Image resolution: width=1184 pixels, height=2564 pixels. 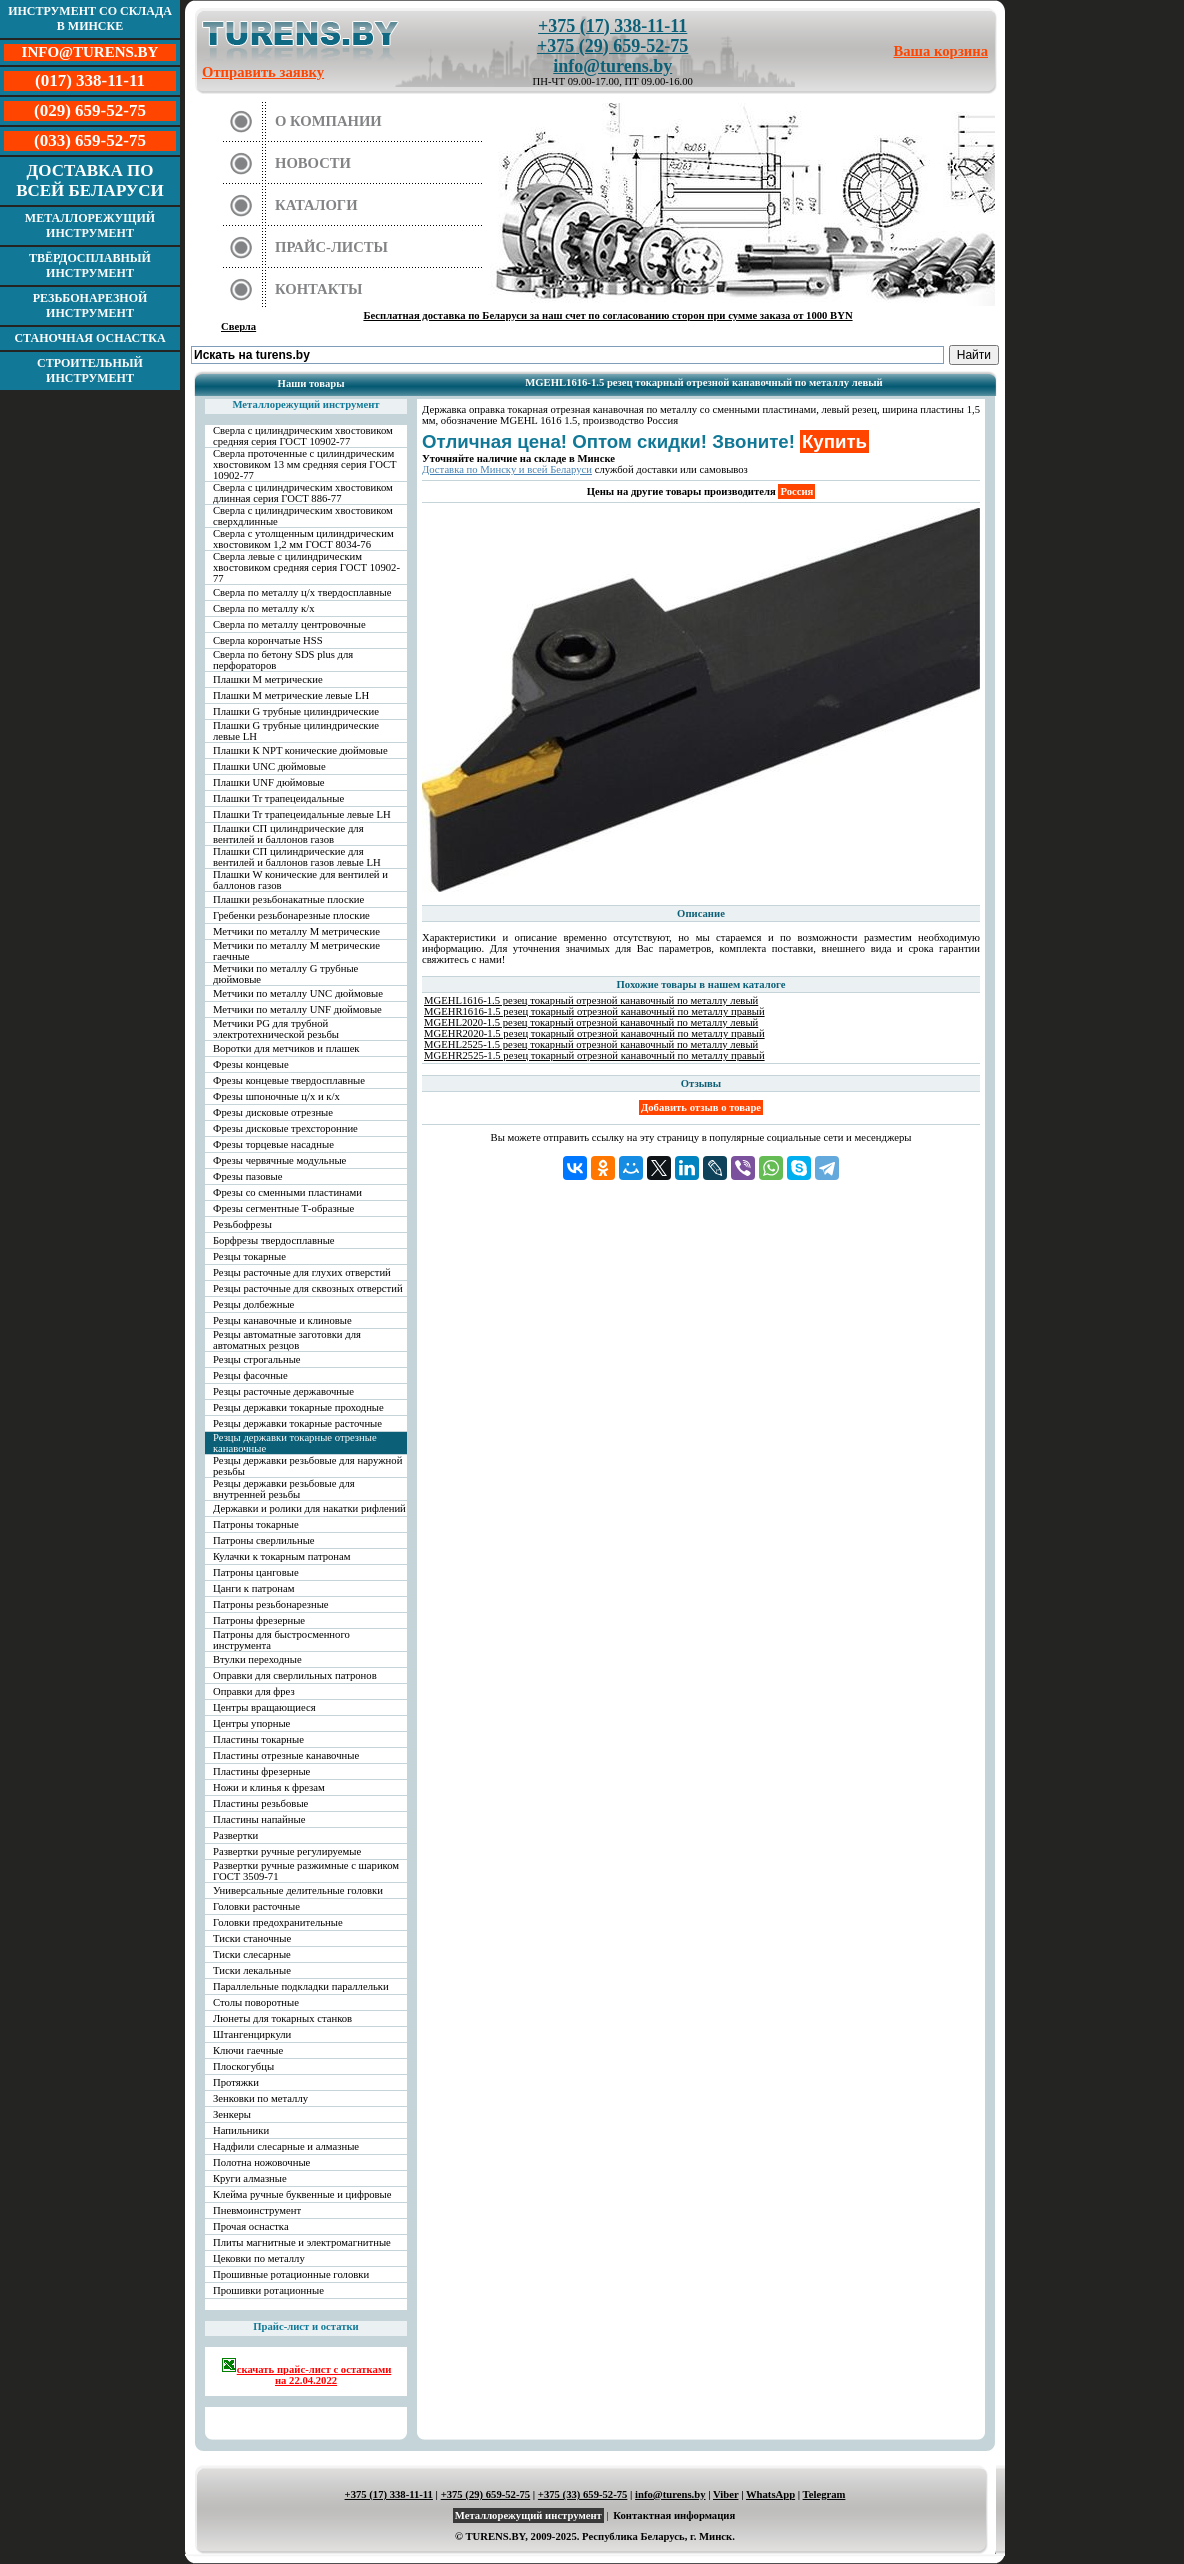 What do you see at coordinates (252, 2034) in the screenshot?
I see `Штангенциркули` at bounding box center [252, 2034].